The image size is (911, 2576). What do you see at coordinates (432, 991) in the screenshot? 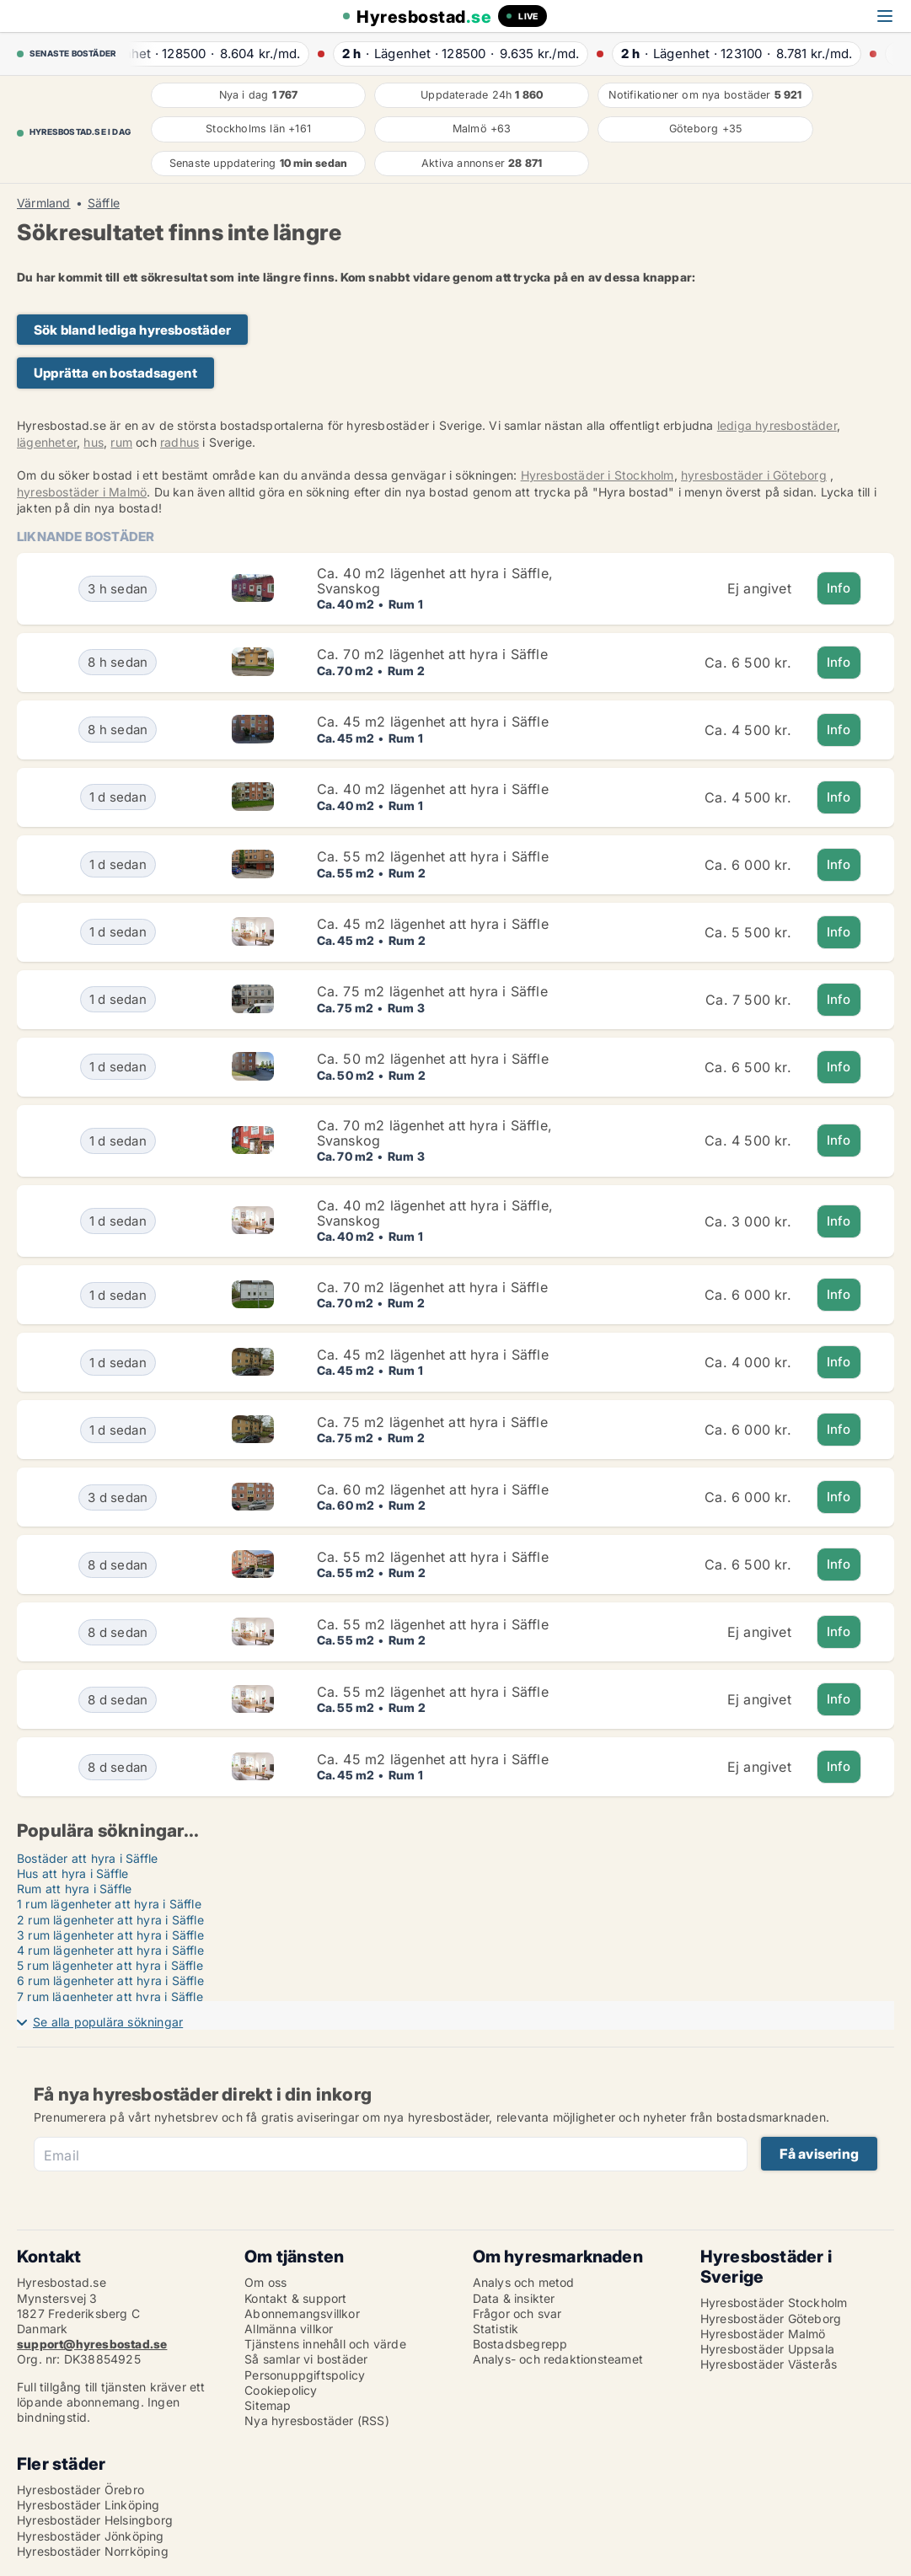
I see `Ca. 75 m2 lägenhet att hyra i Säffle` at bounding box center [432, 991].